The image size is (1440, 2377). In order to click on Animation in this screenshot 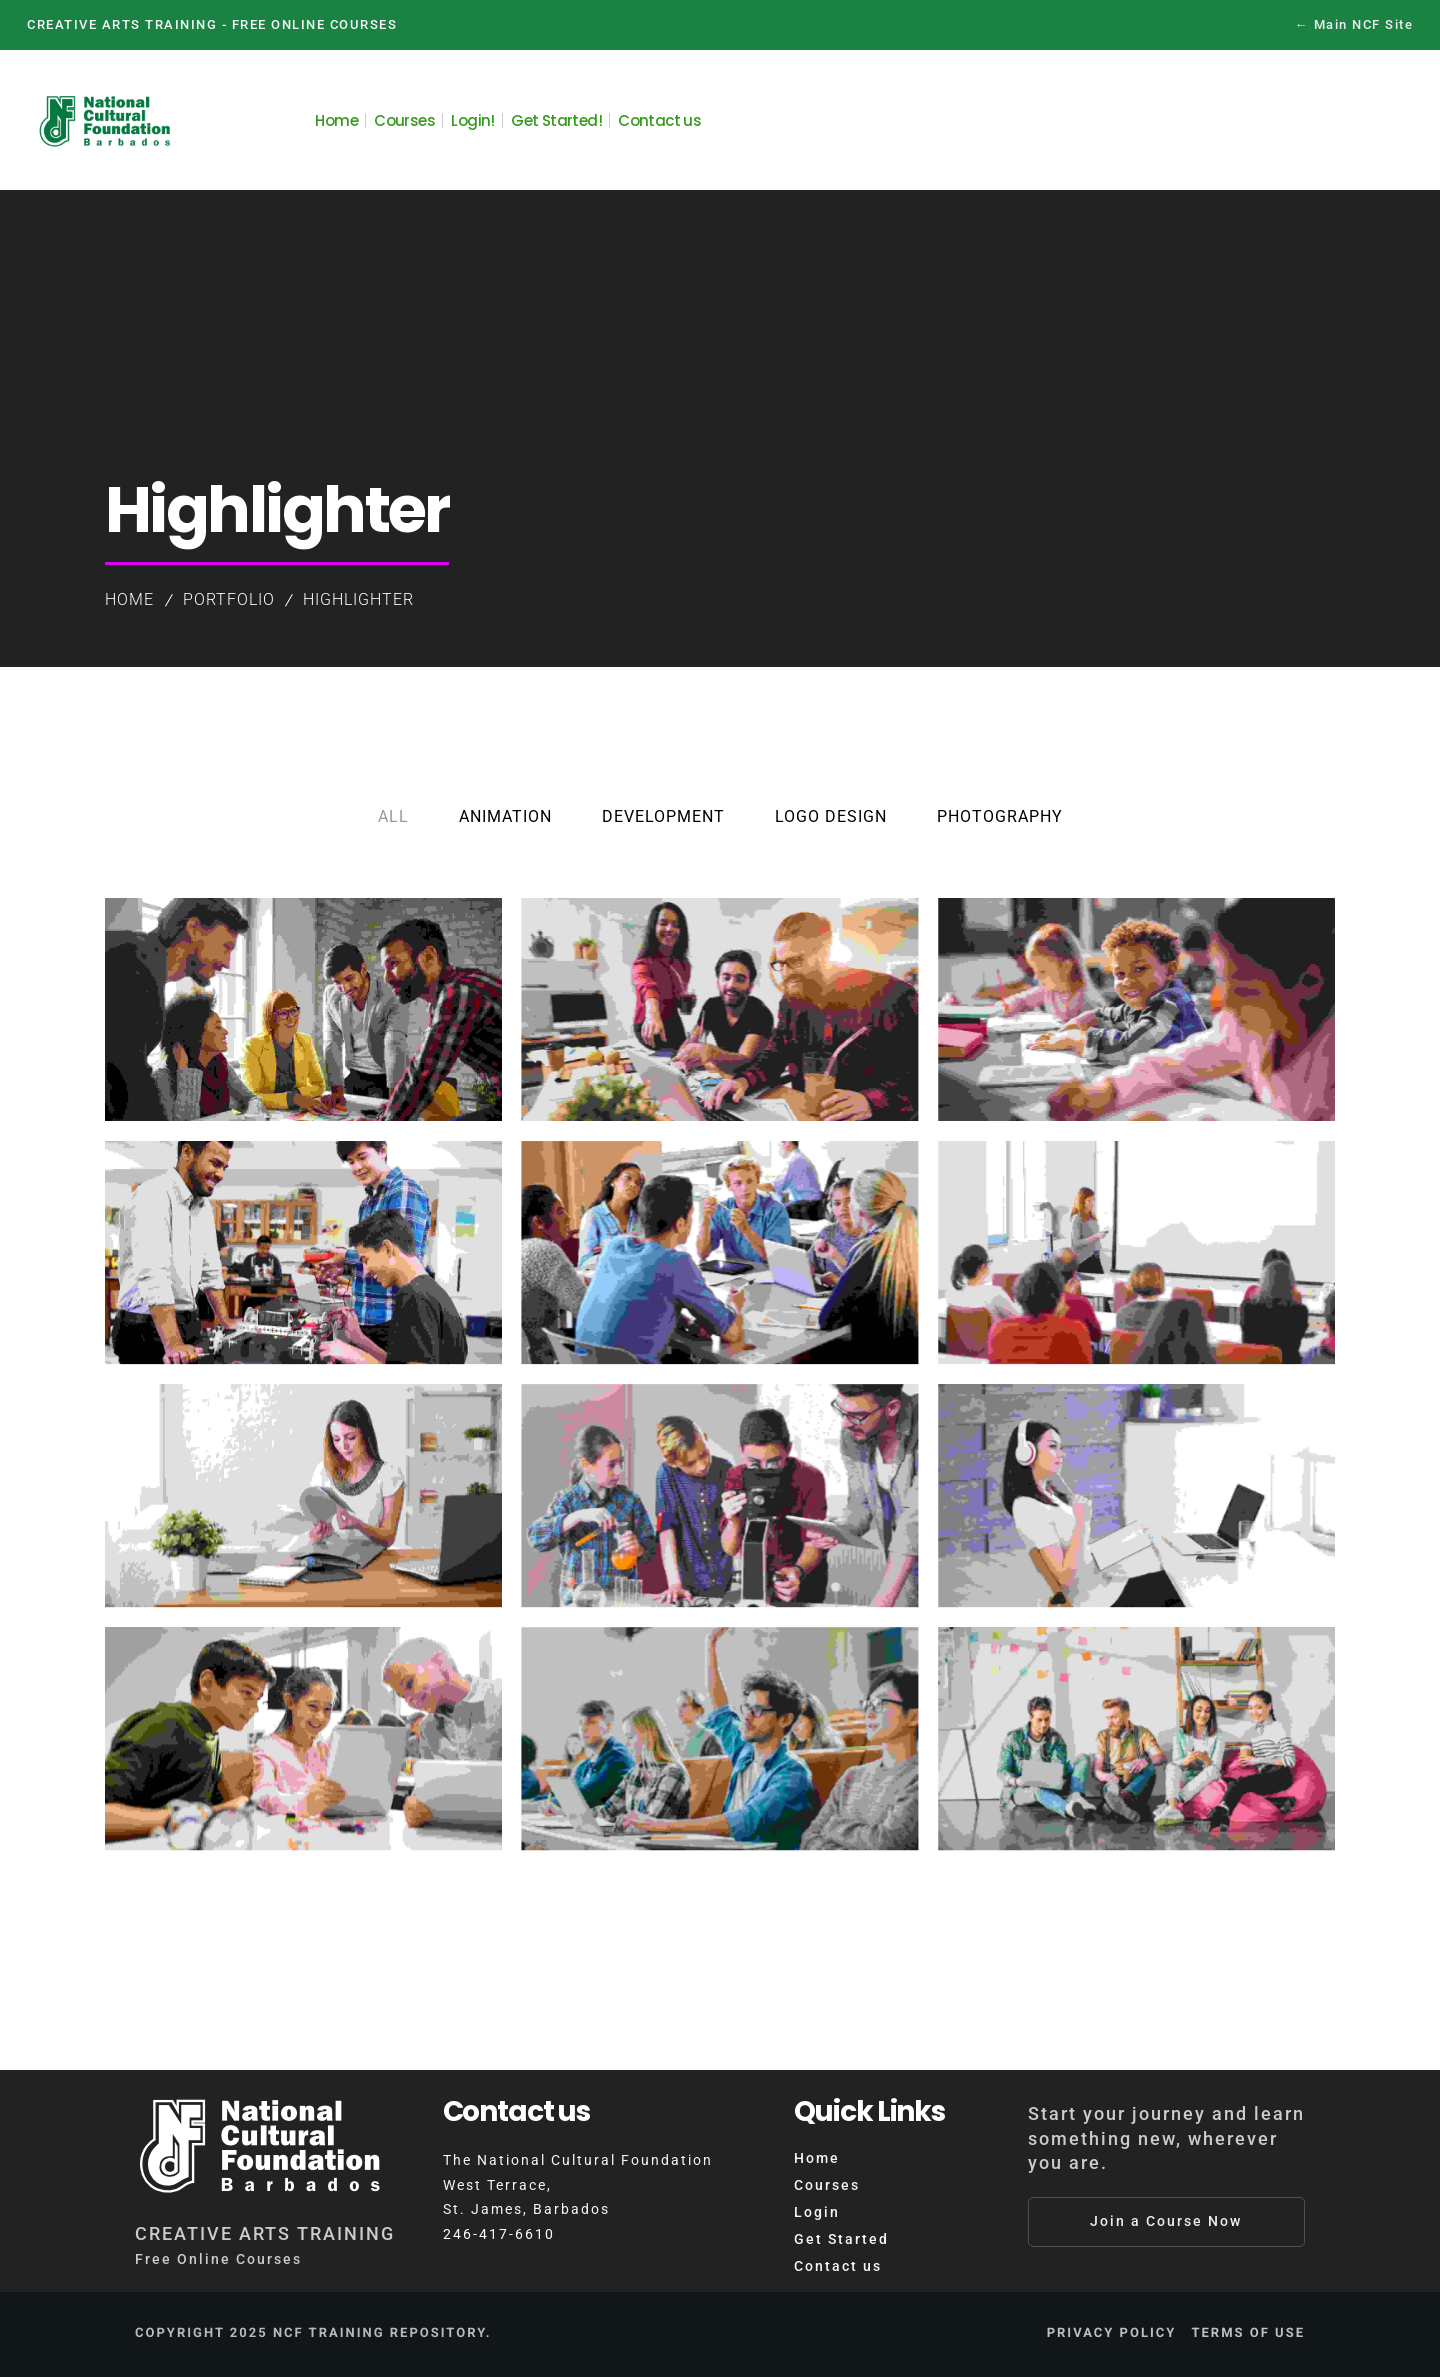, I will do `click(505, 816)`.